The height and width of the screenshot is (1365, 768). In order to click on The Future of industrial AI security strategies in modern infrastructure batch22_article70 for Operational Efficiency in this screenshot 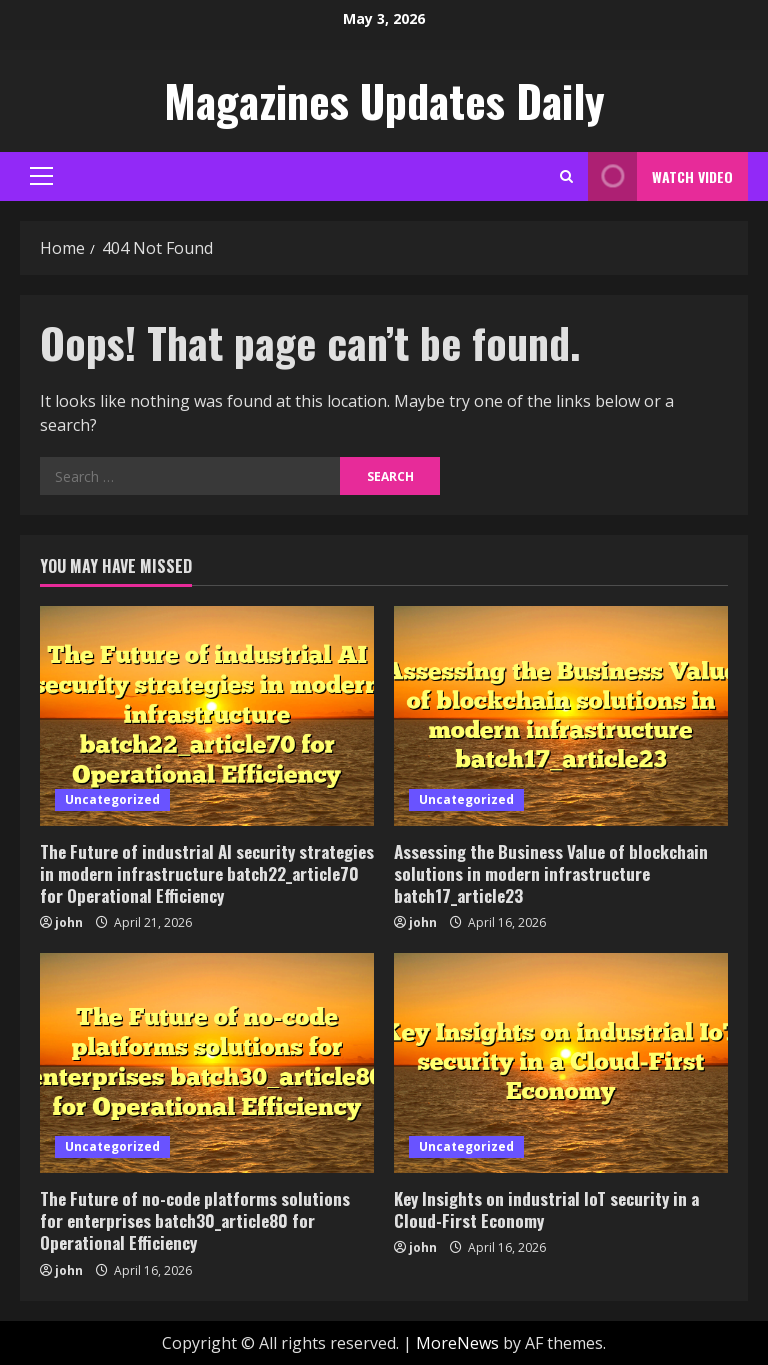, I will do `click(207, 873)`.